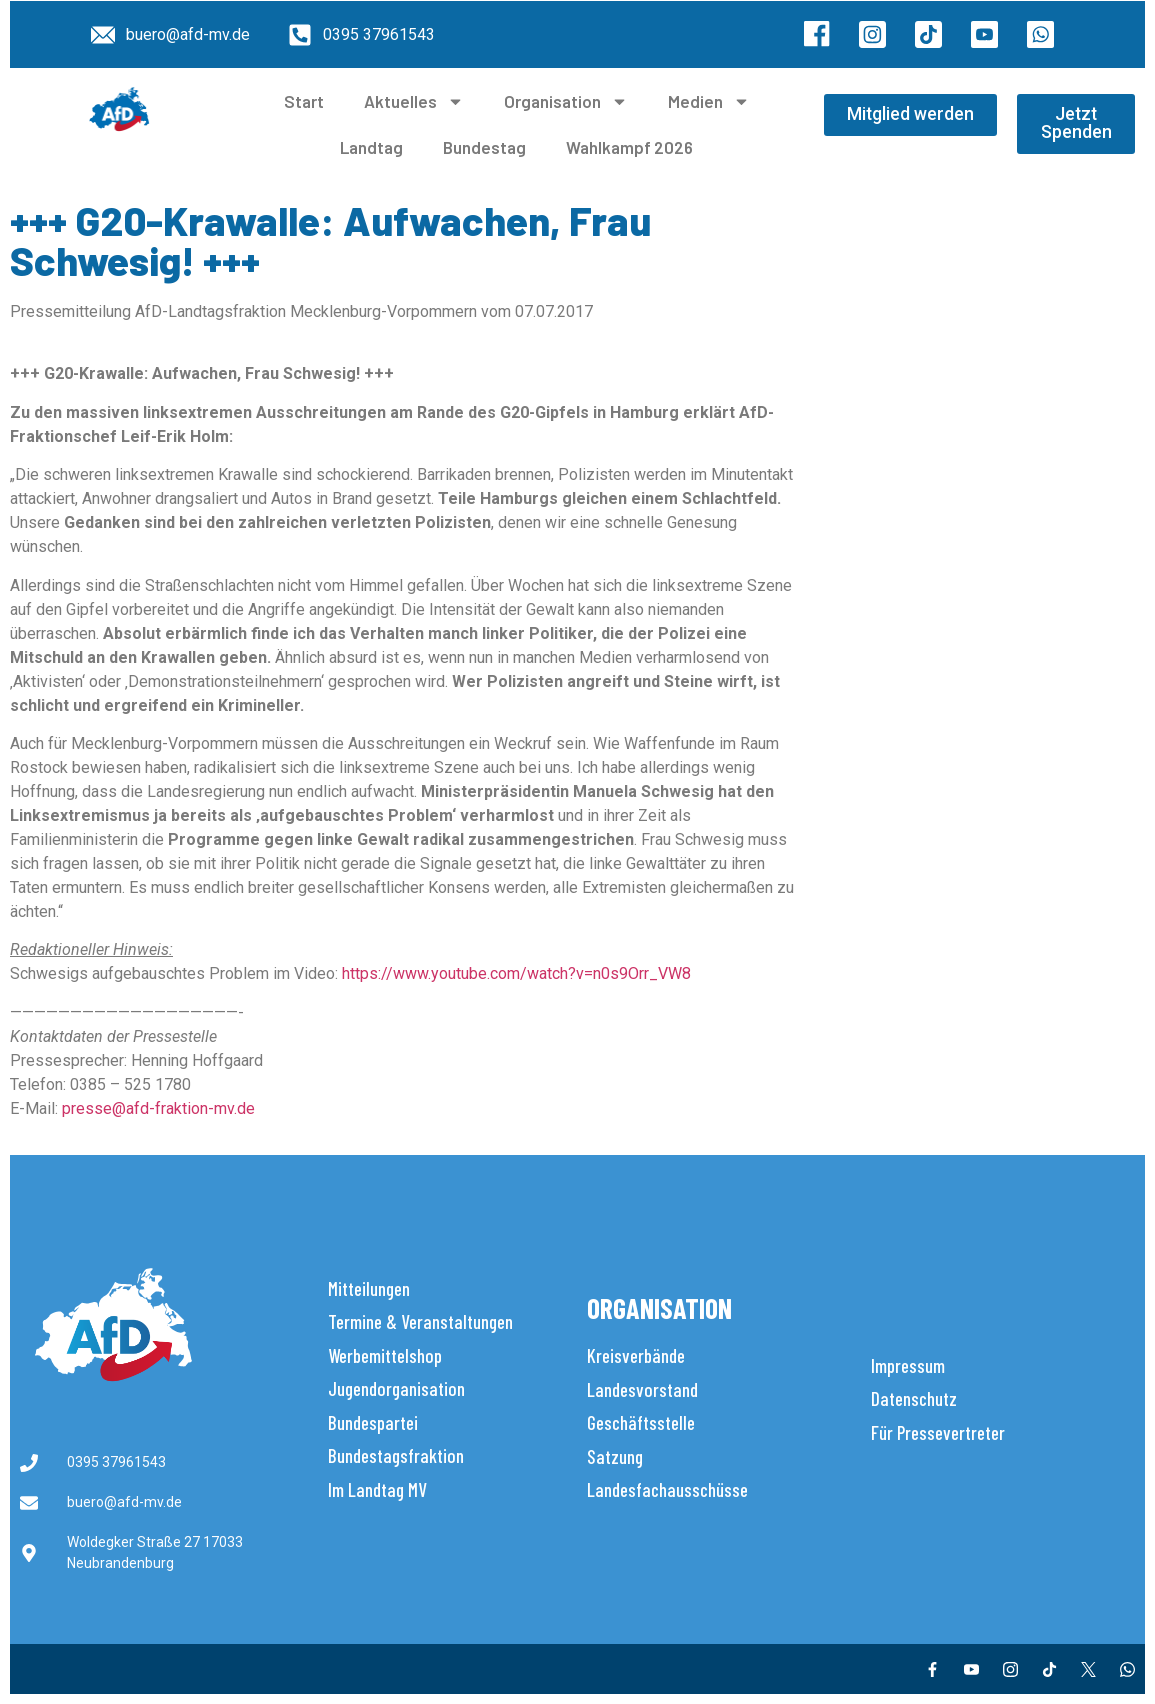  I want to click on Medien, so click(709, 101).